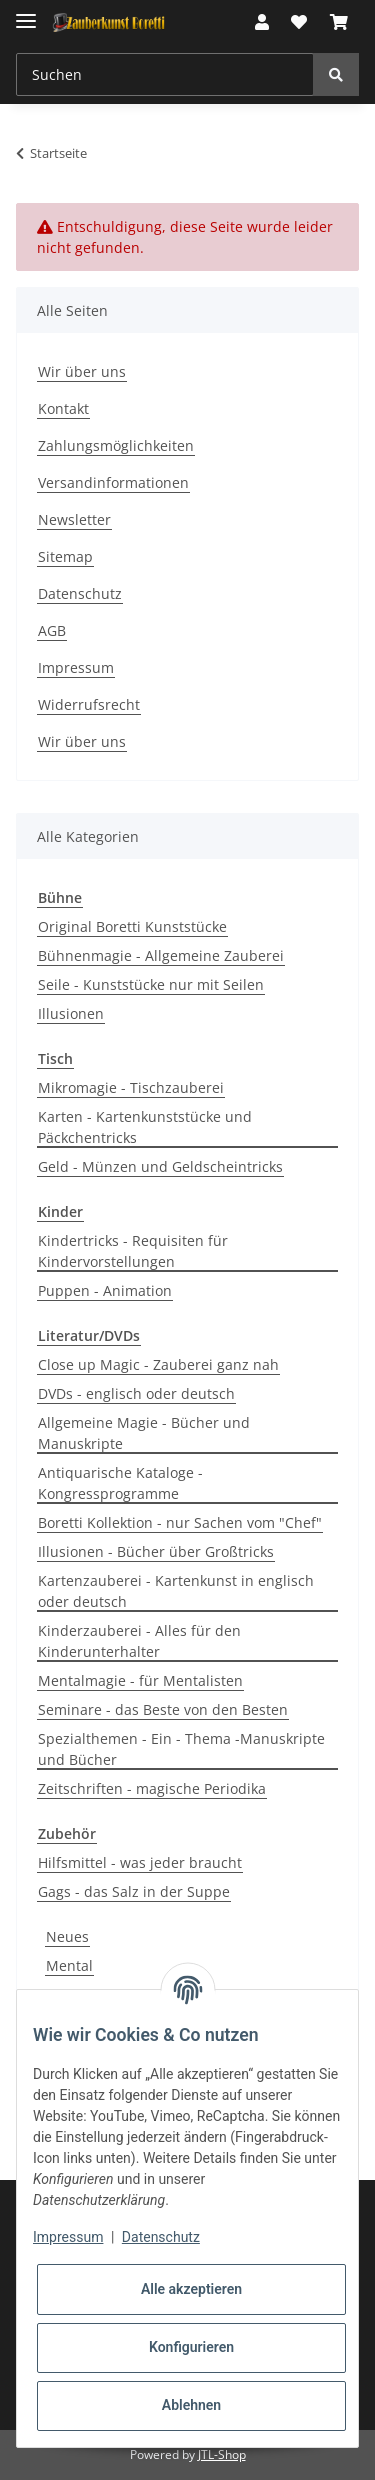 Image resolution: width=375 pixels, height=2480 pixels. Describe the element at coordinates (145, 1127) in the screenshot. I see `Karten - Kartenkunststücke und Päckchentricks` at that location.